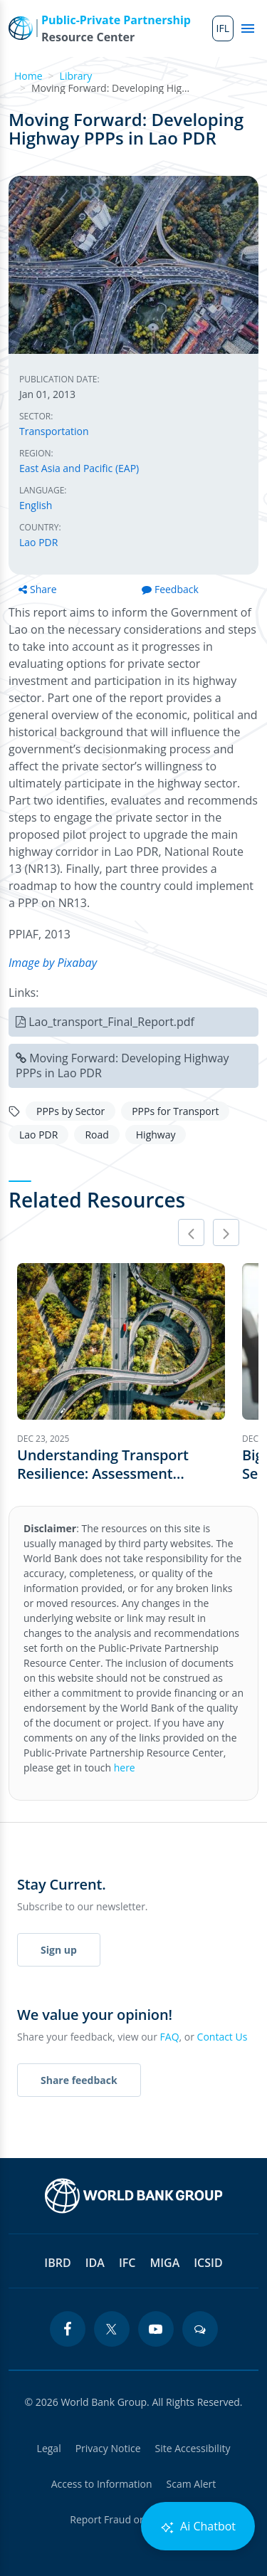 The image size is (267, 2576). Describe the element at coordinates (122, 1065) in the screenshot. I see `Moving Forward: Developing Highway PPPs in Lao PDR` at that location.